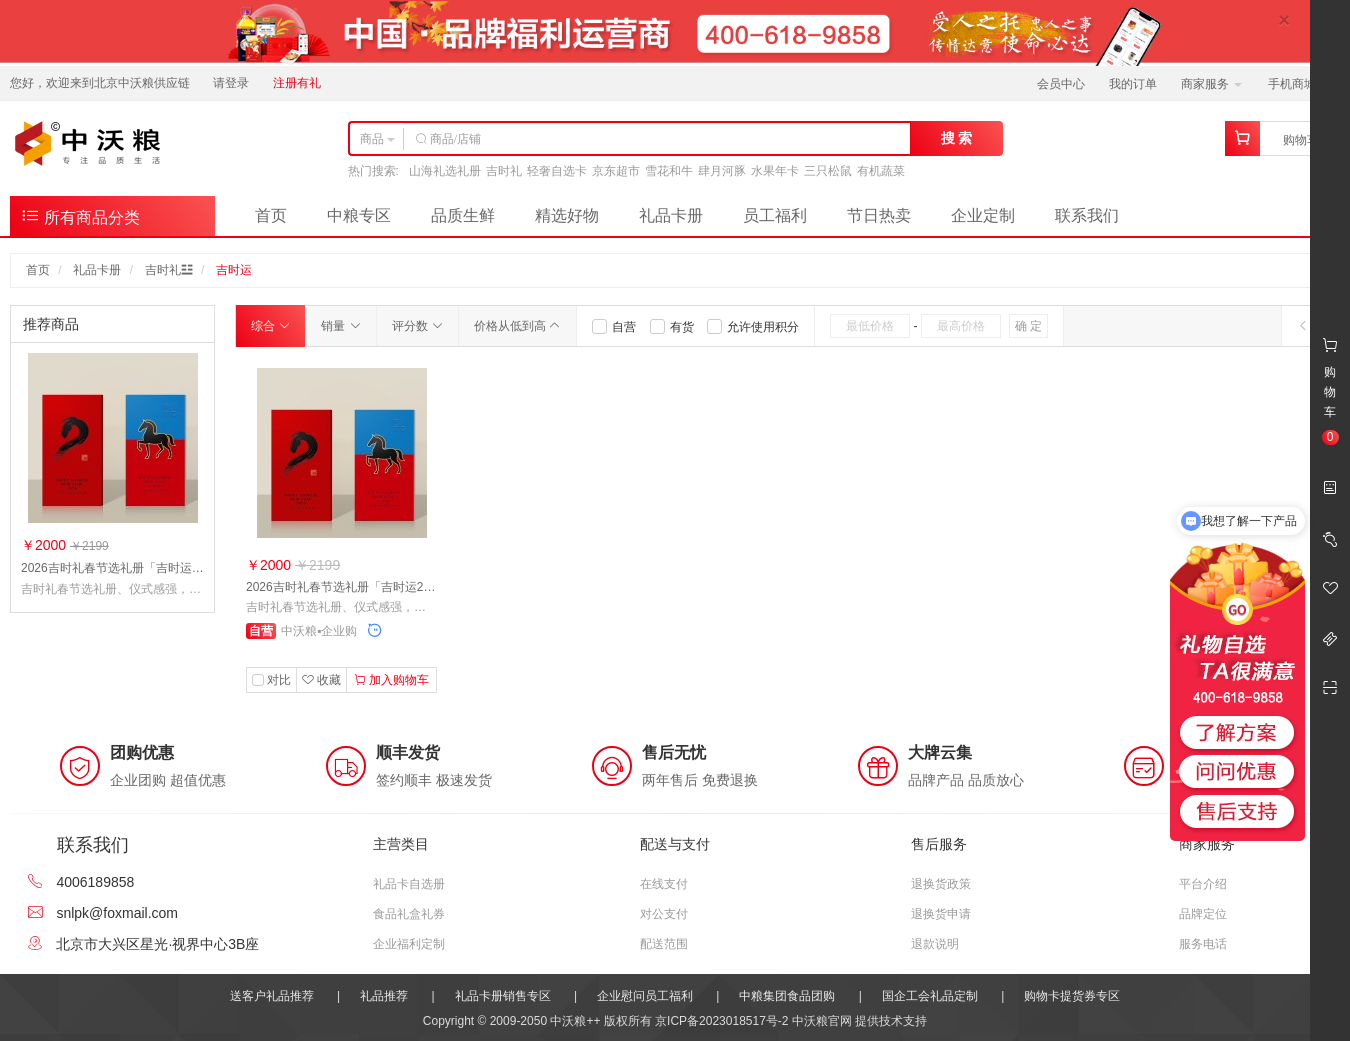 The height and width of the screenshot is (1041, 1350). Describe the element at coordinates (957, 138) in the screenshot. I see `搜 索` at that location.